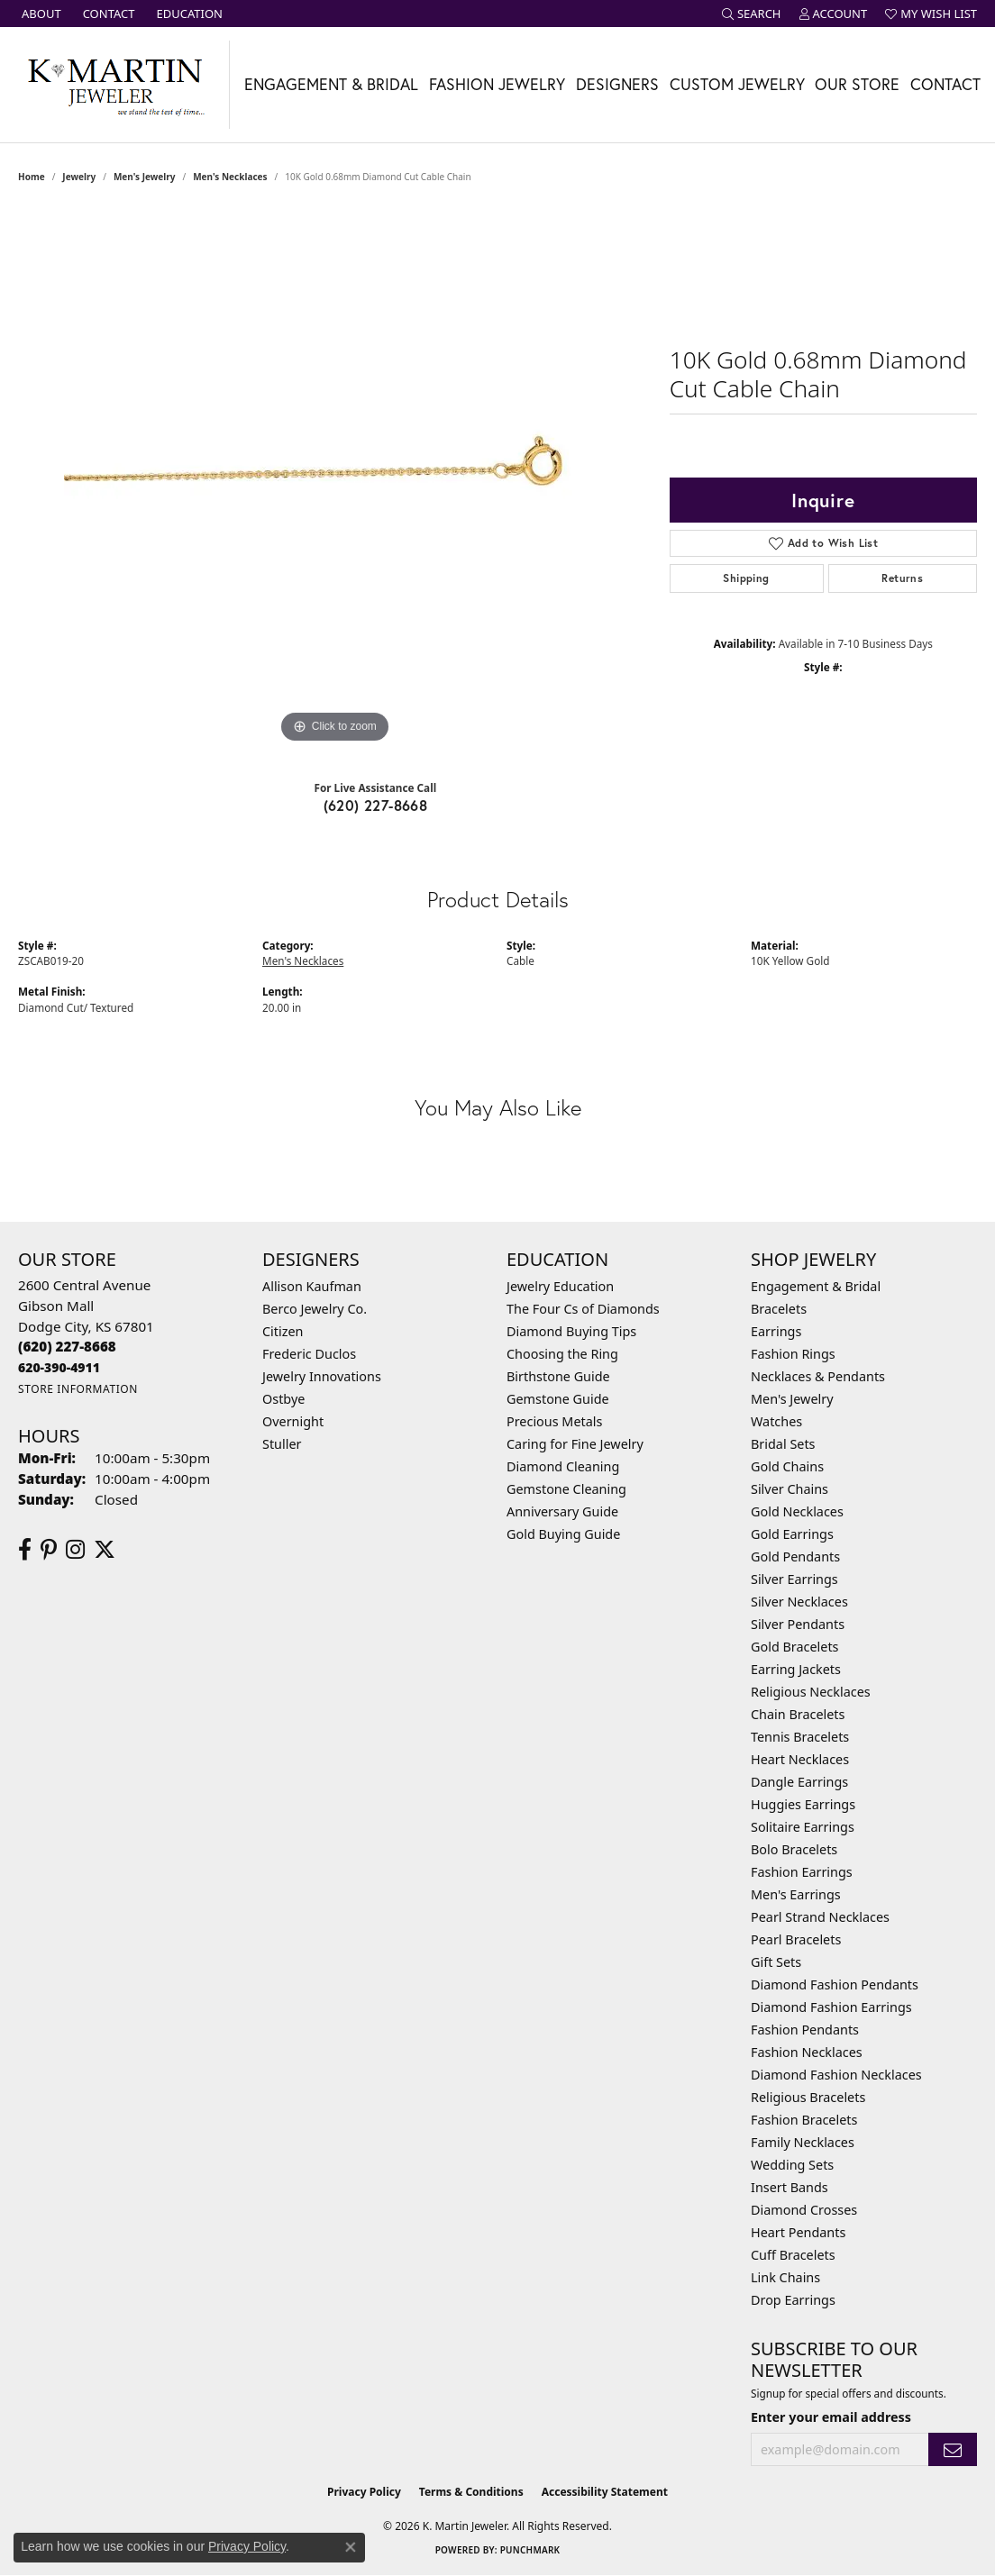  Describe the element at coordinates (816, 1286) in the screenshot. I see `Engagement & Bridal [menuitem]` at that location.